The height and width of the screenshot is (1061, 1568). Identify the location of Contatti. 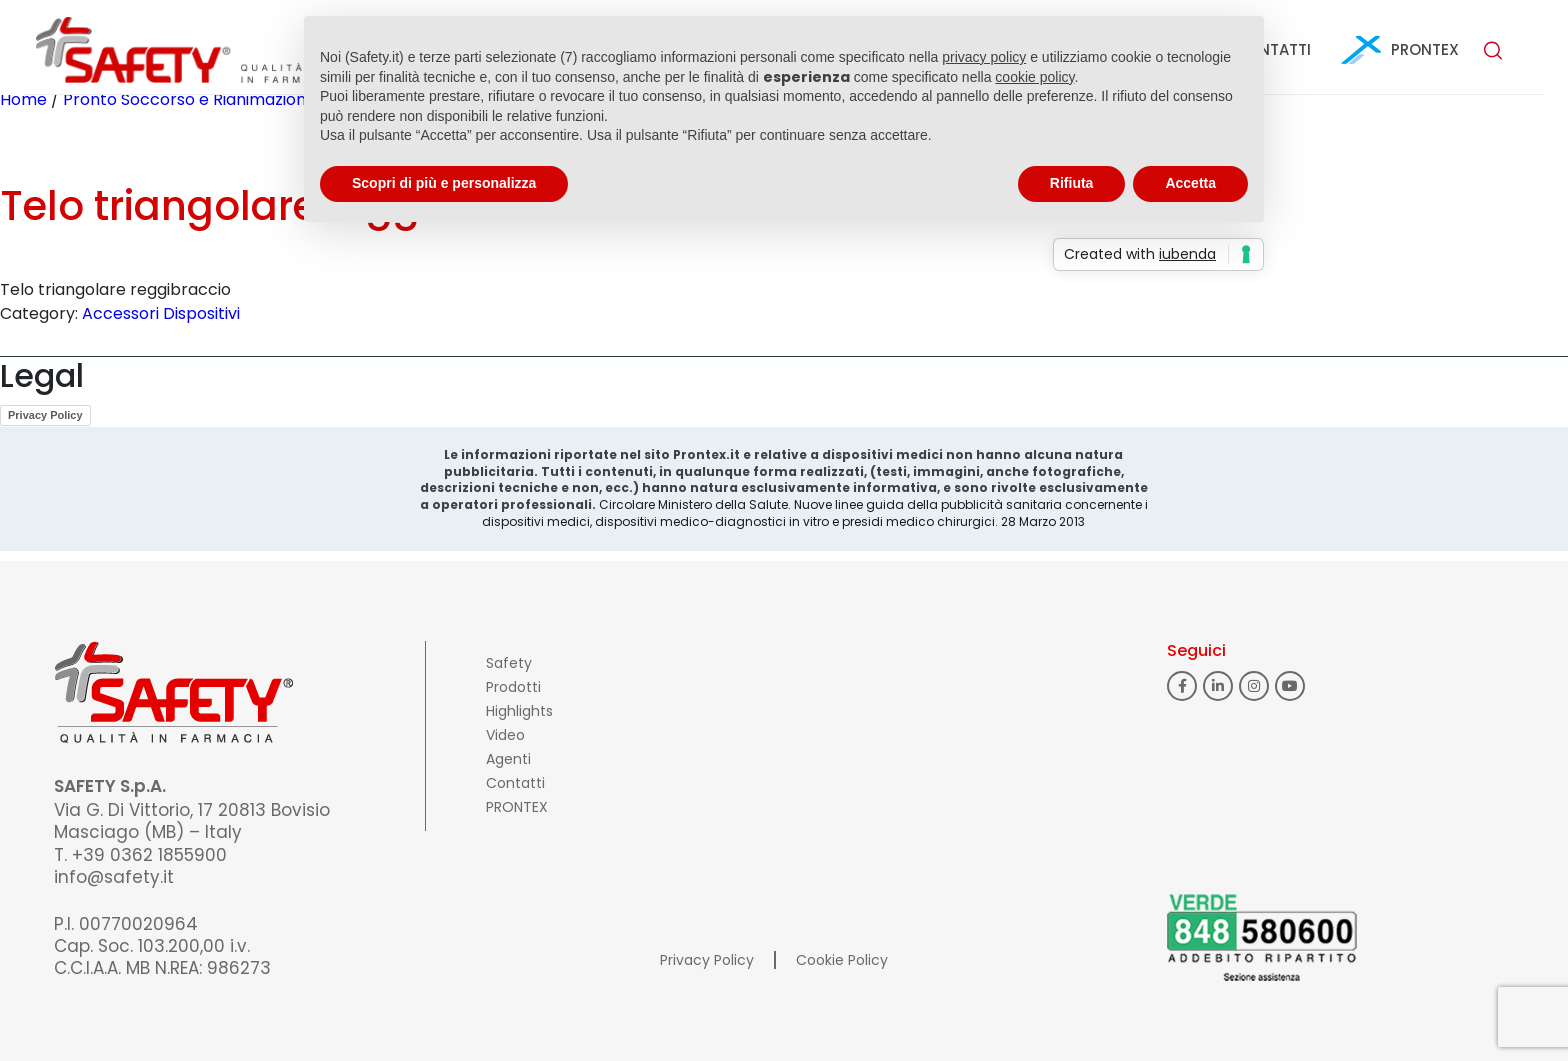
(515, 783).